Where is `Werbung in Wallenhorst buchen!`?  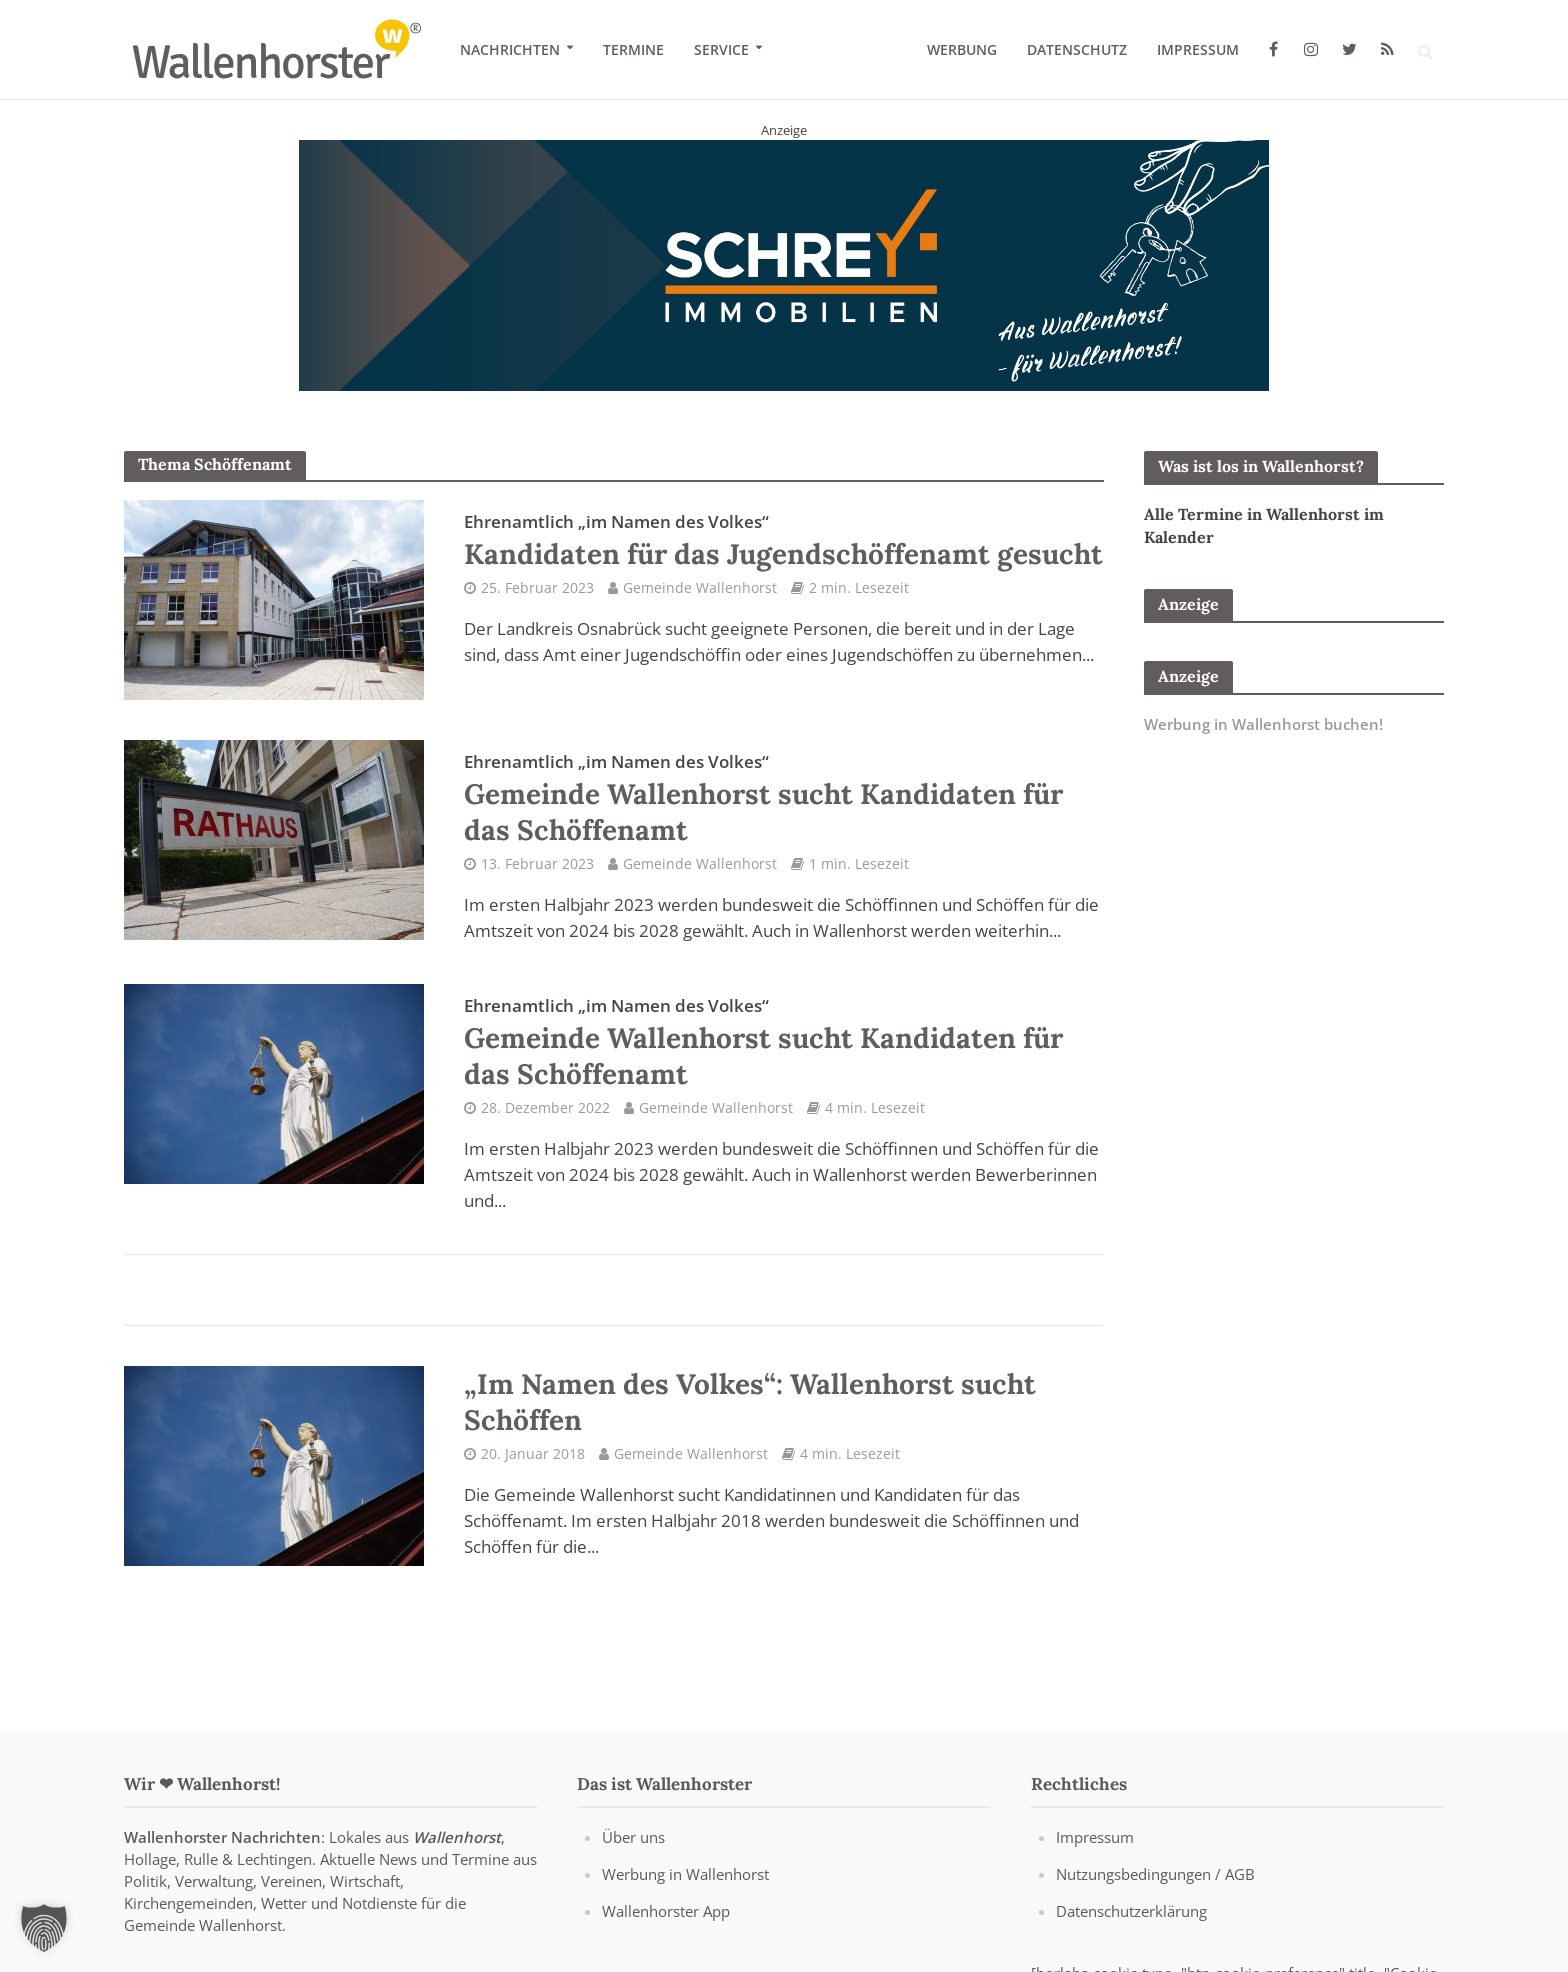
Werbung in Wallenhorst buchen! is located at coordinates (1263, 724).